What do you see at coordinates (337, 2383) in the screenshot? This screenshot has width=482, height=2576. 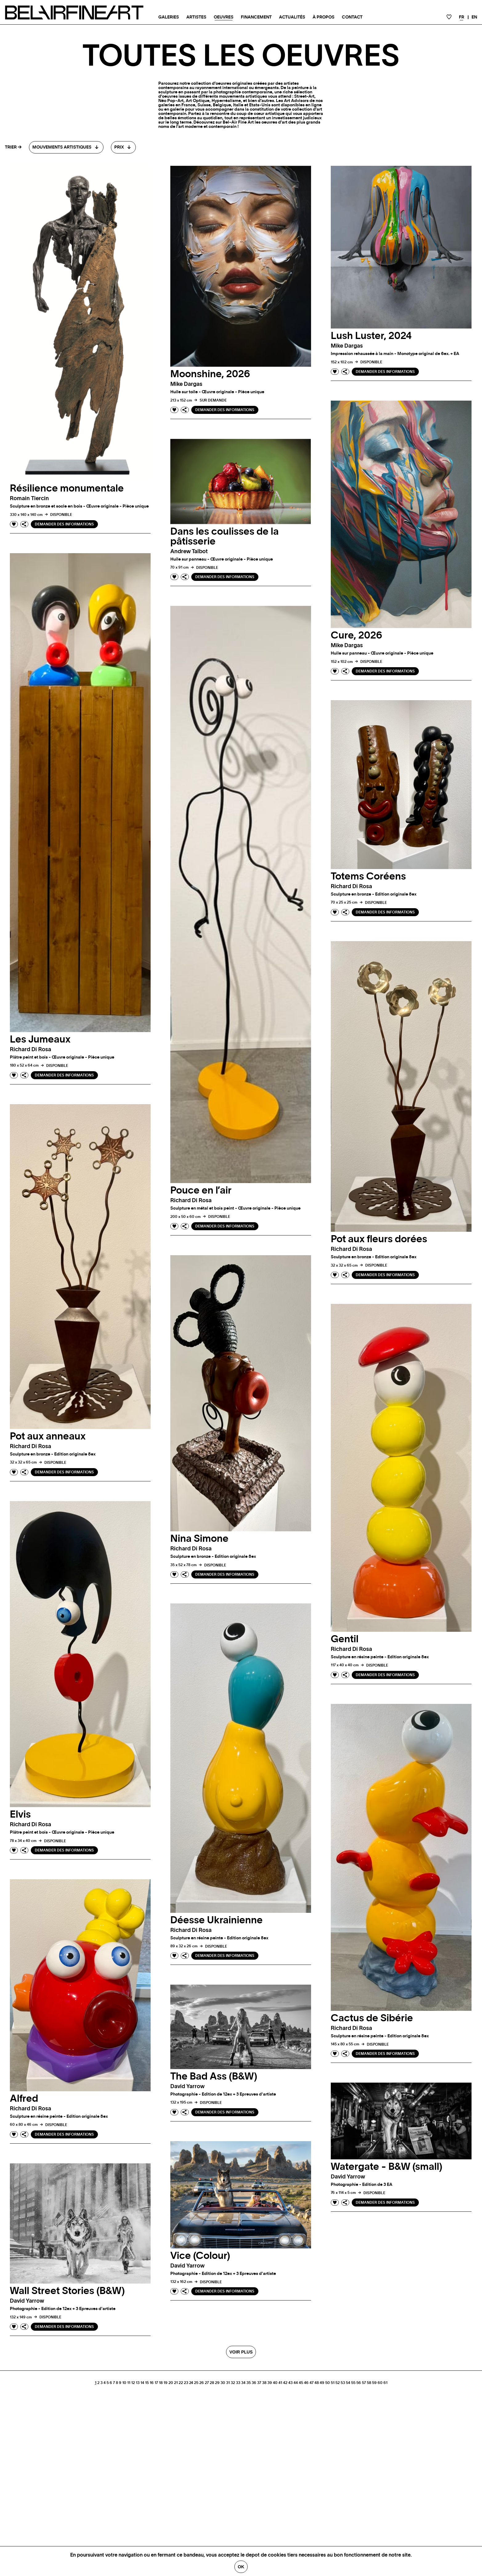 I see `52` at bounding box center [337, 2383].